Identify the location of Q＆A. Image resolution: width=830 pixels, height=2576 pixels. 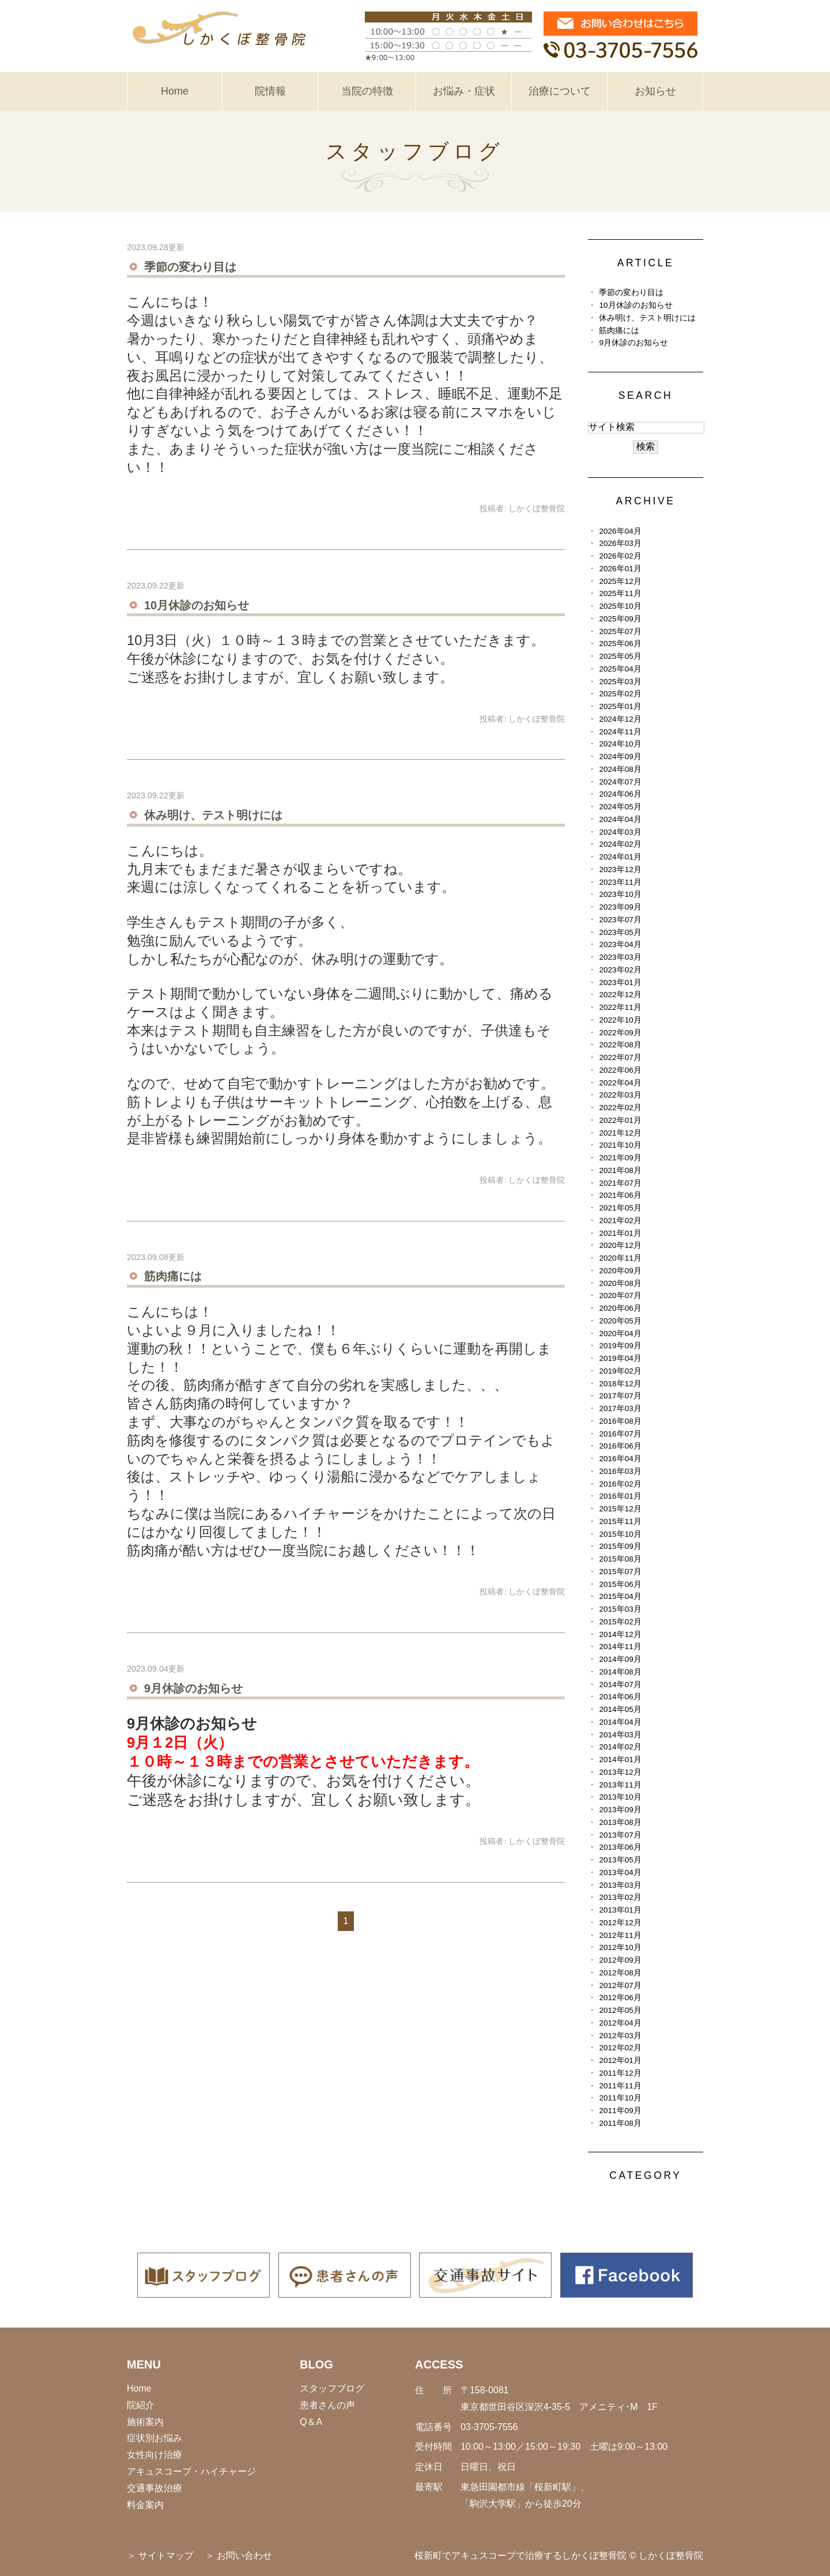
(311, 2422).